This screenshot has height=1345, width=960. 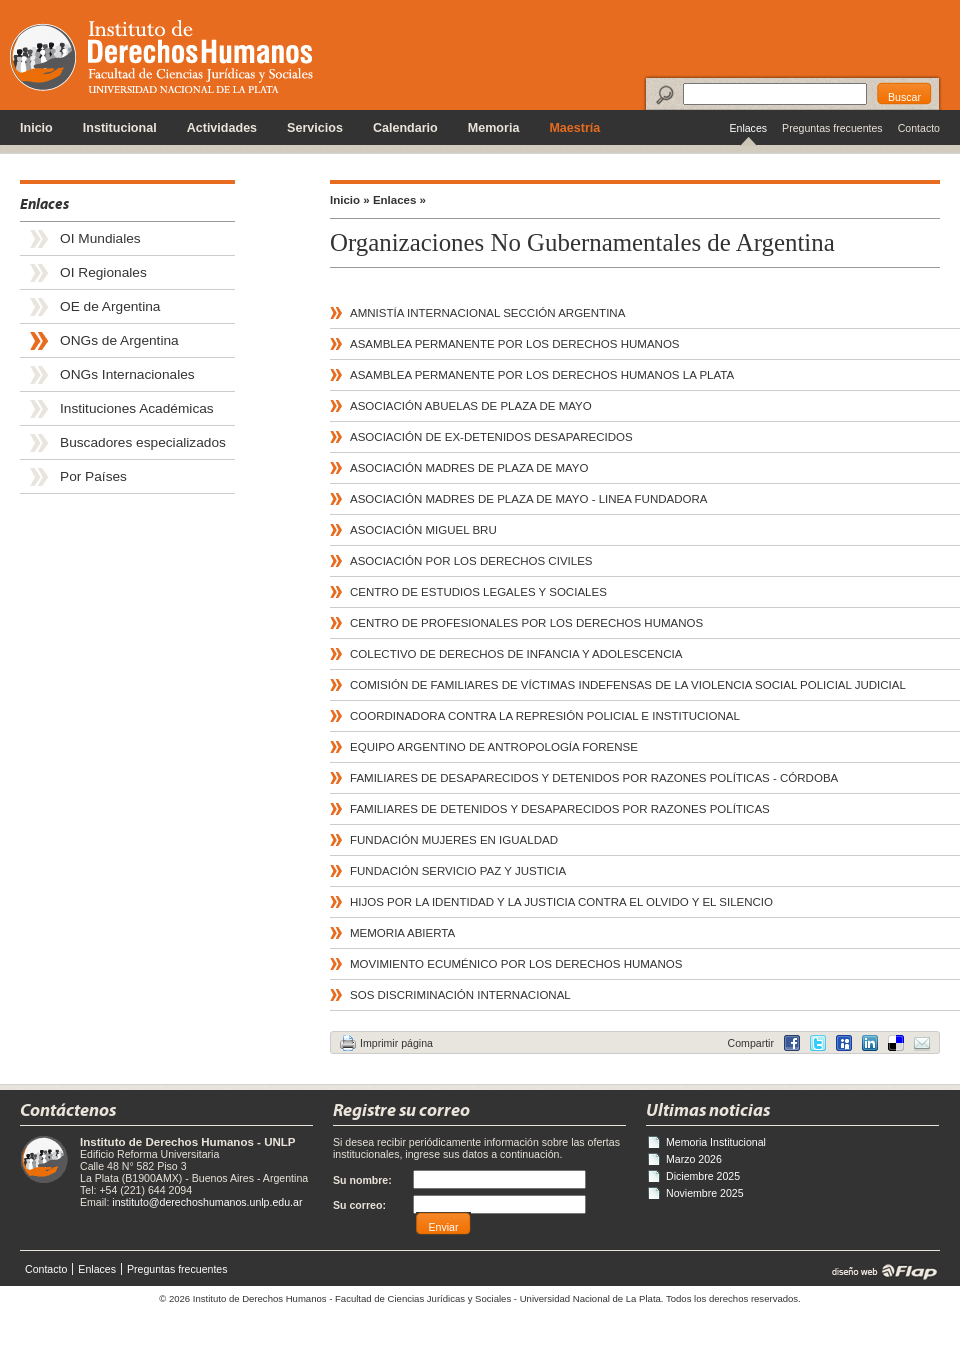 I want to click on ONGs de Argentina, so click(x=119, y=340).